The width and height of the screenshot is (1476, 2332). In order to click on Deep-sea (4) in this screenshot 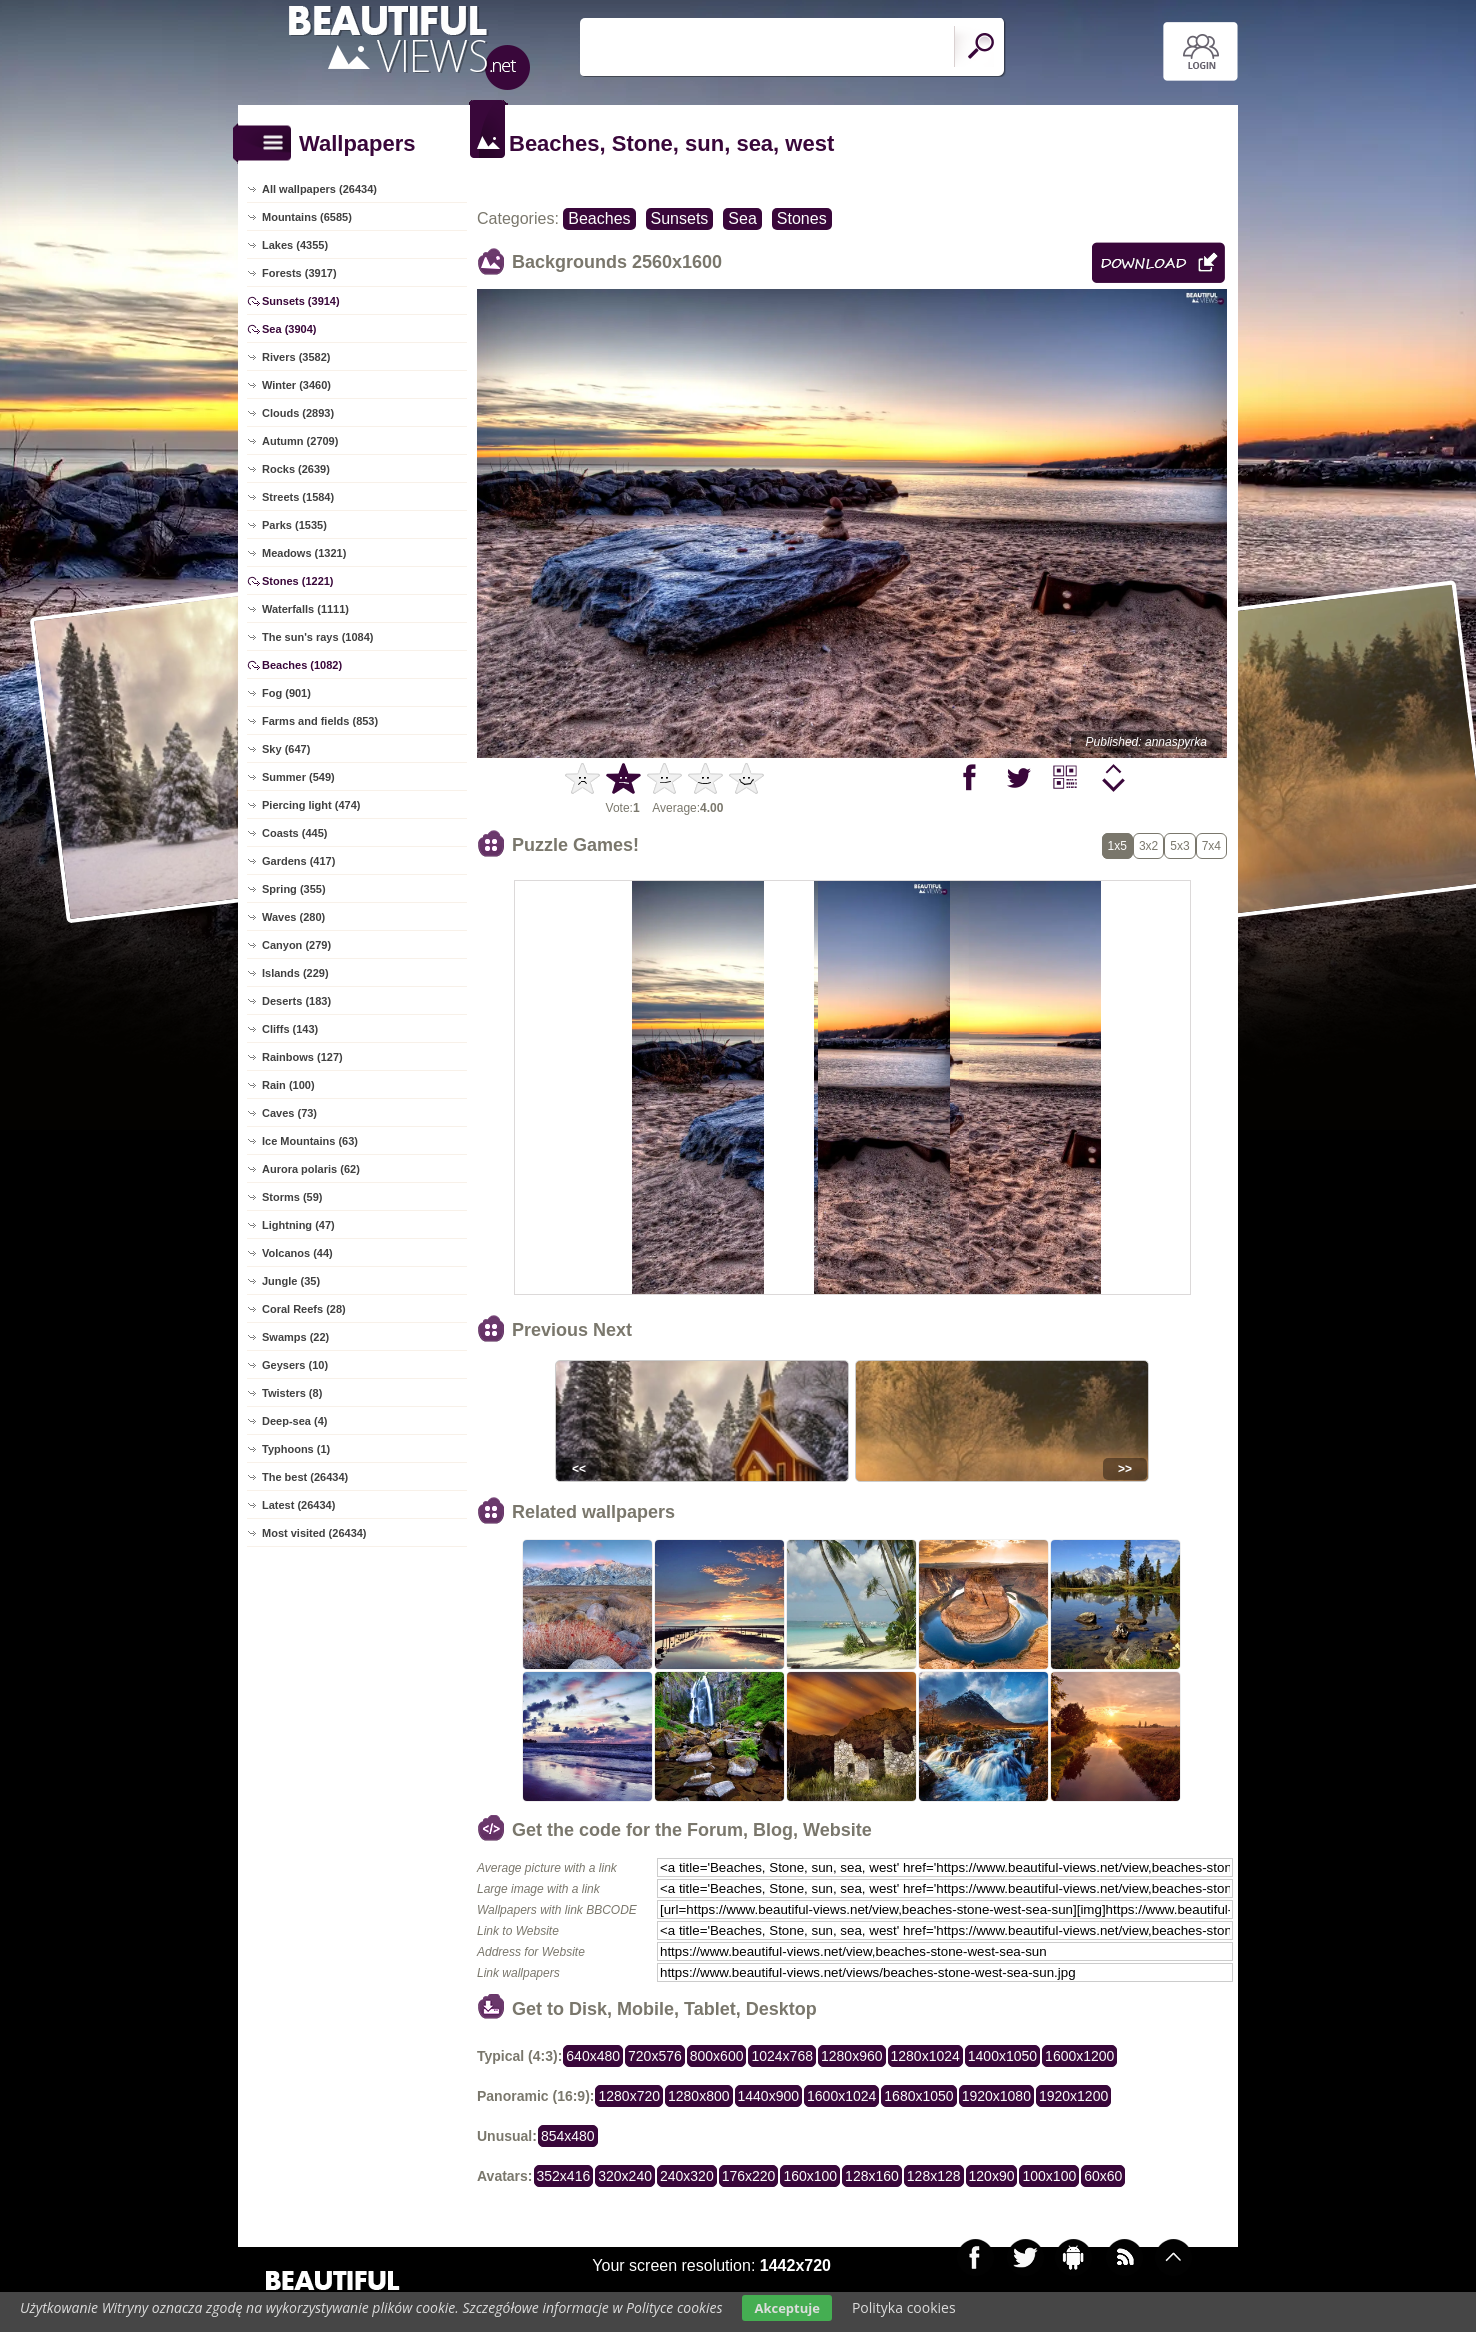, I will do `click(294, 1421)`.